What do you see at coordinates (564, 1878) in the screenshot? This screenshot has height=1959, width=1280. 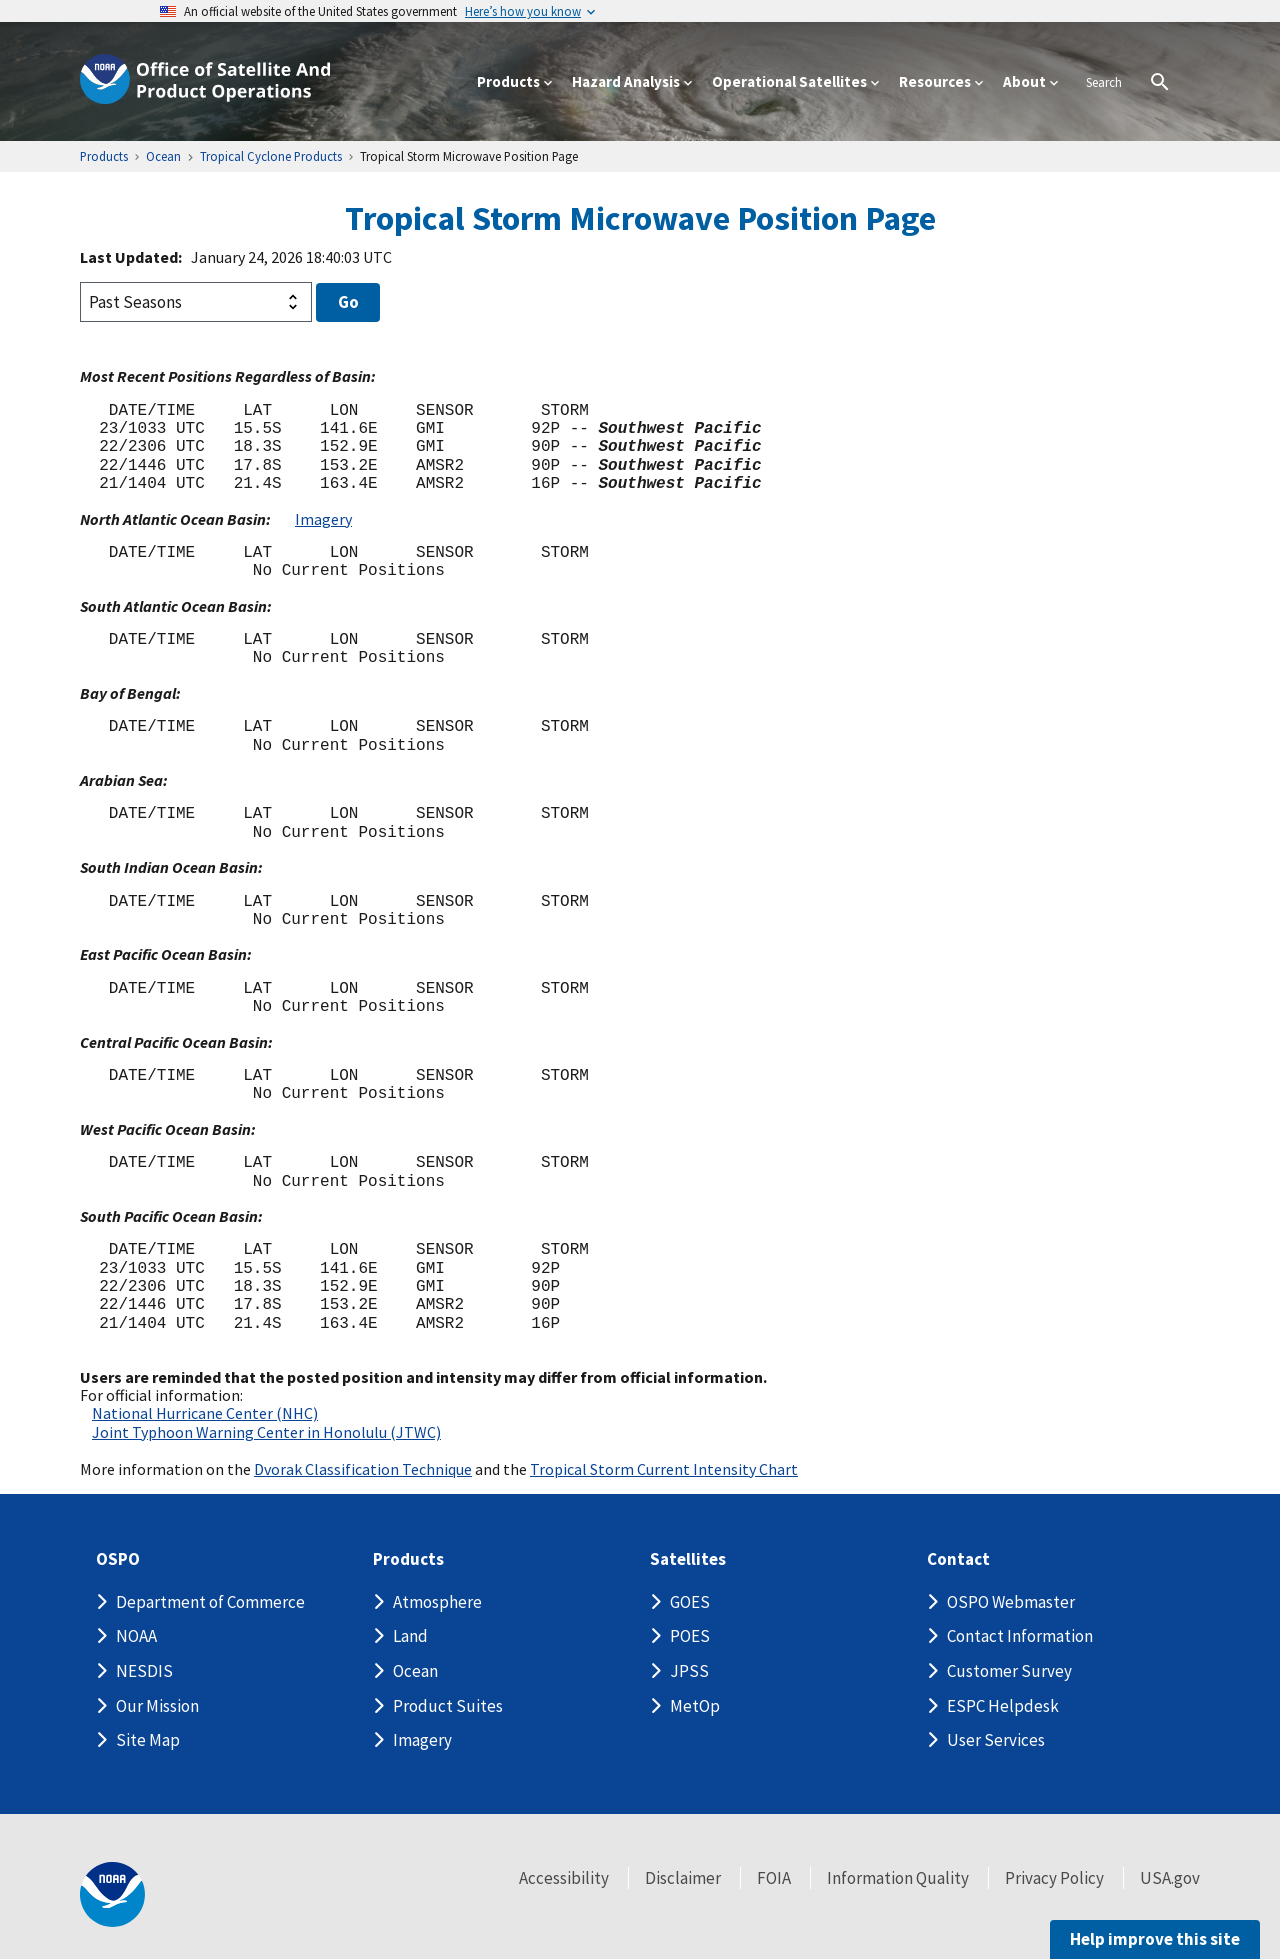 I see `Accessibility` at bounding box center [564, 1878].